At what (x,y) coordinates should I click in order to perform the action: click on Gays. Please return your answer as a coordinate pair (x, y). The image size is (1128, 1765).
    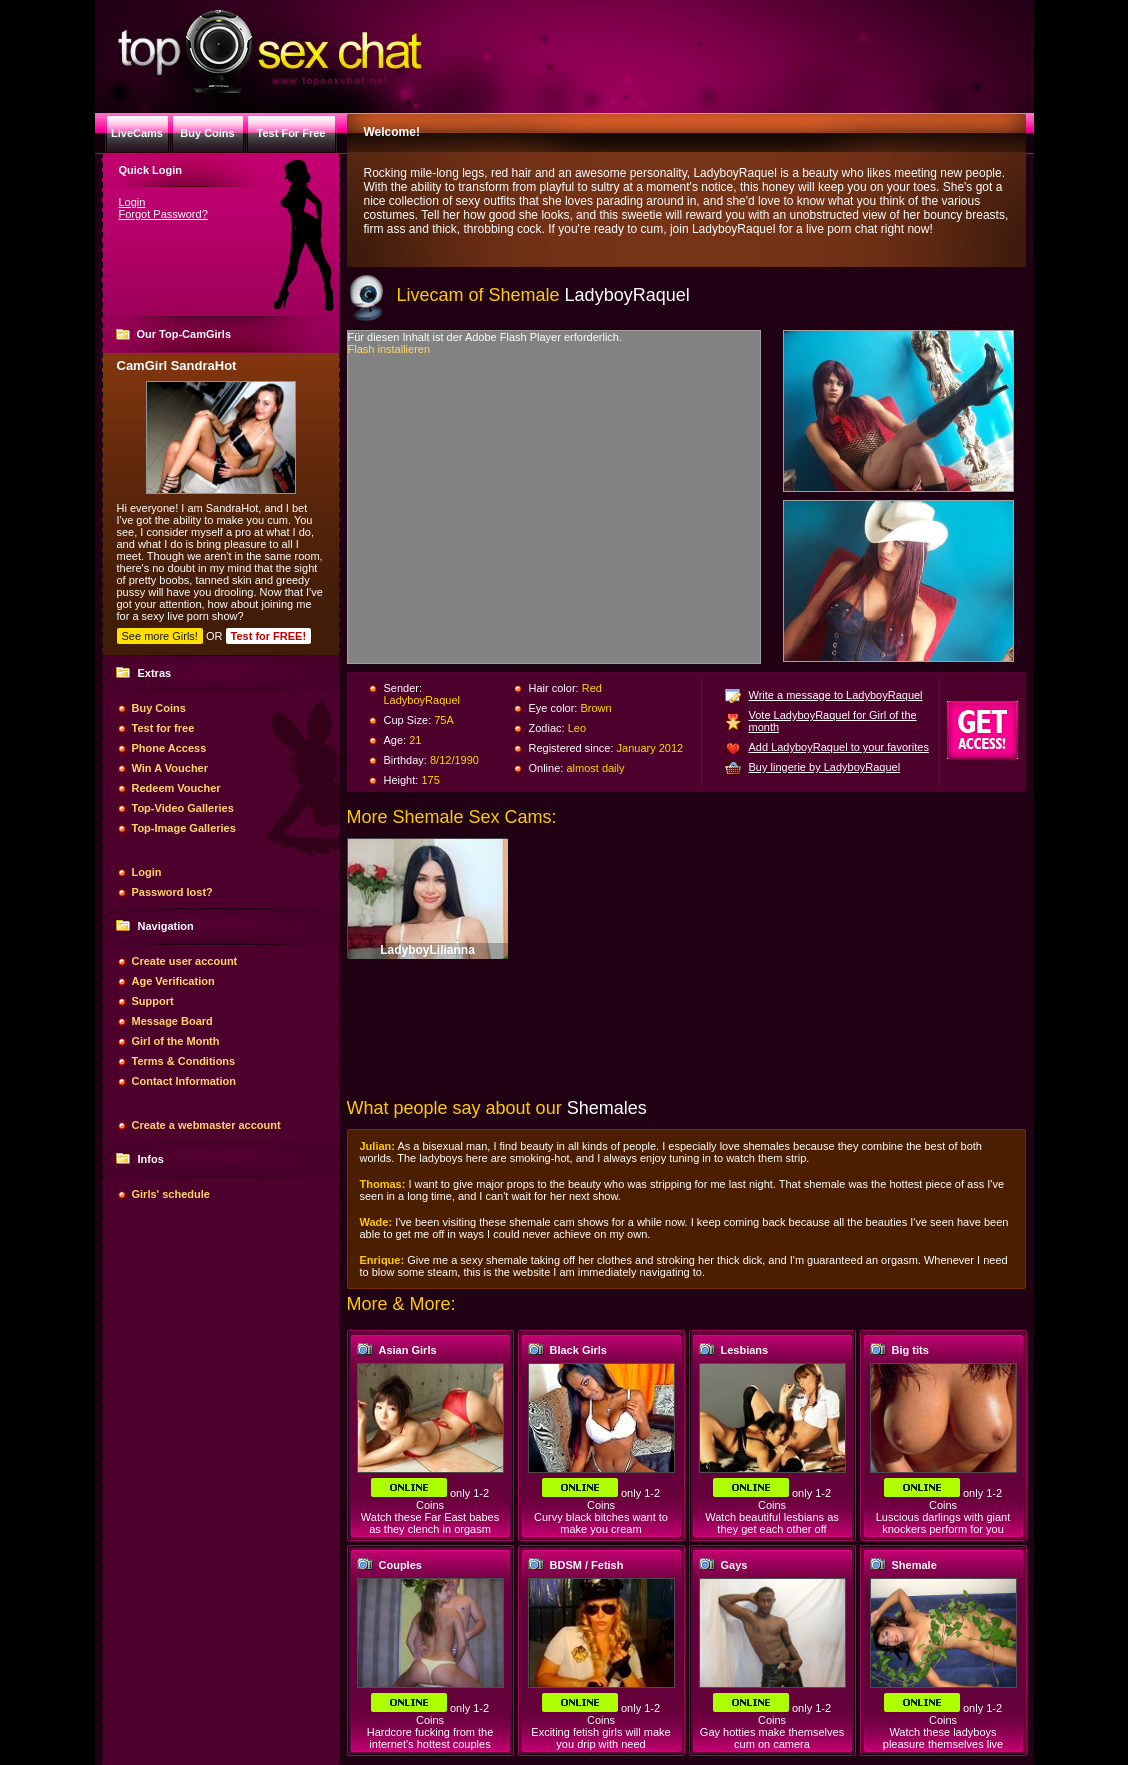
    Looking at the image, I should click on (734, 1565).